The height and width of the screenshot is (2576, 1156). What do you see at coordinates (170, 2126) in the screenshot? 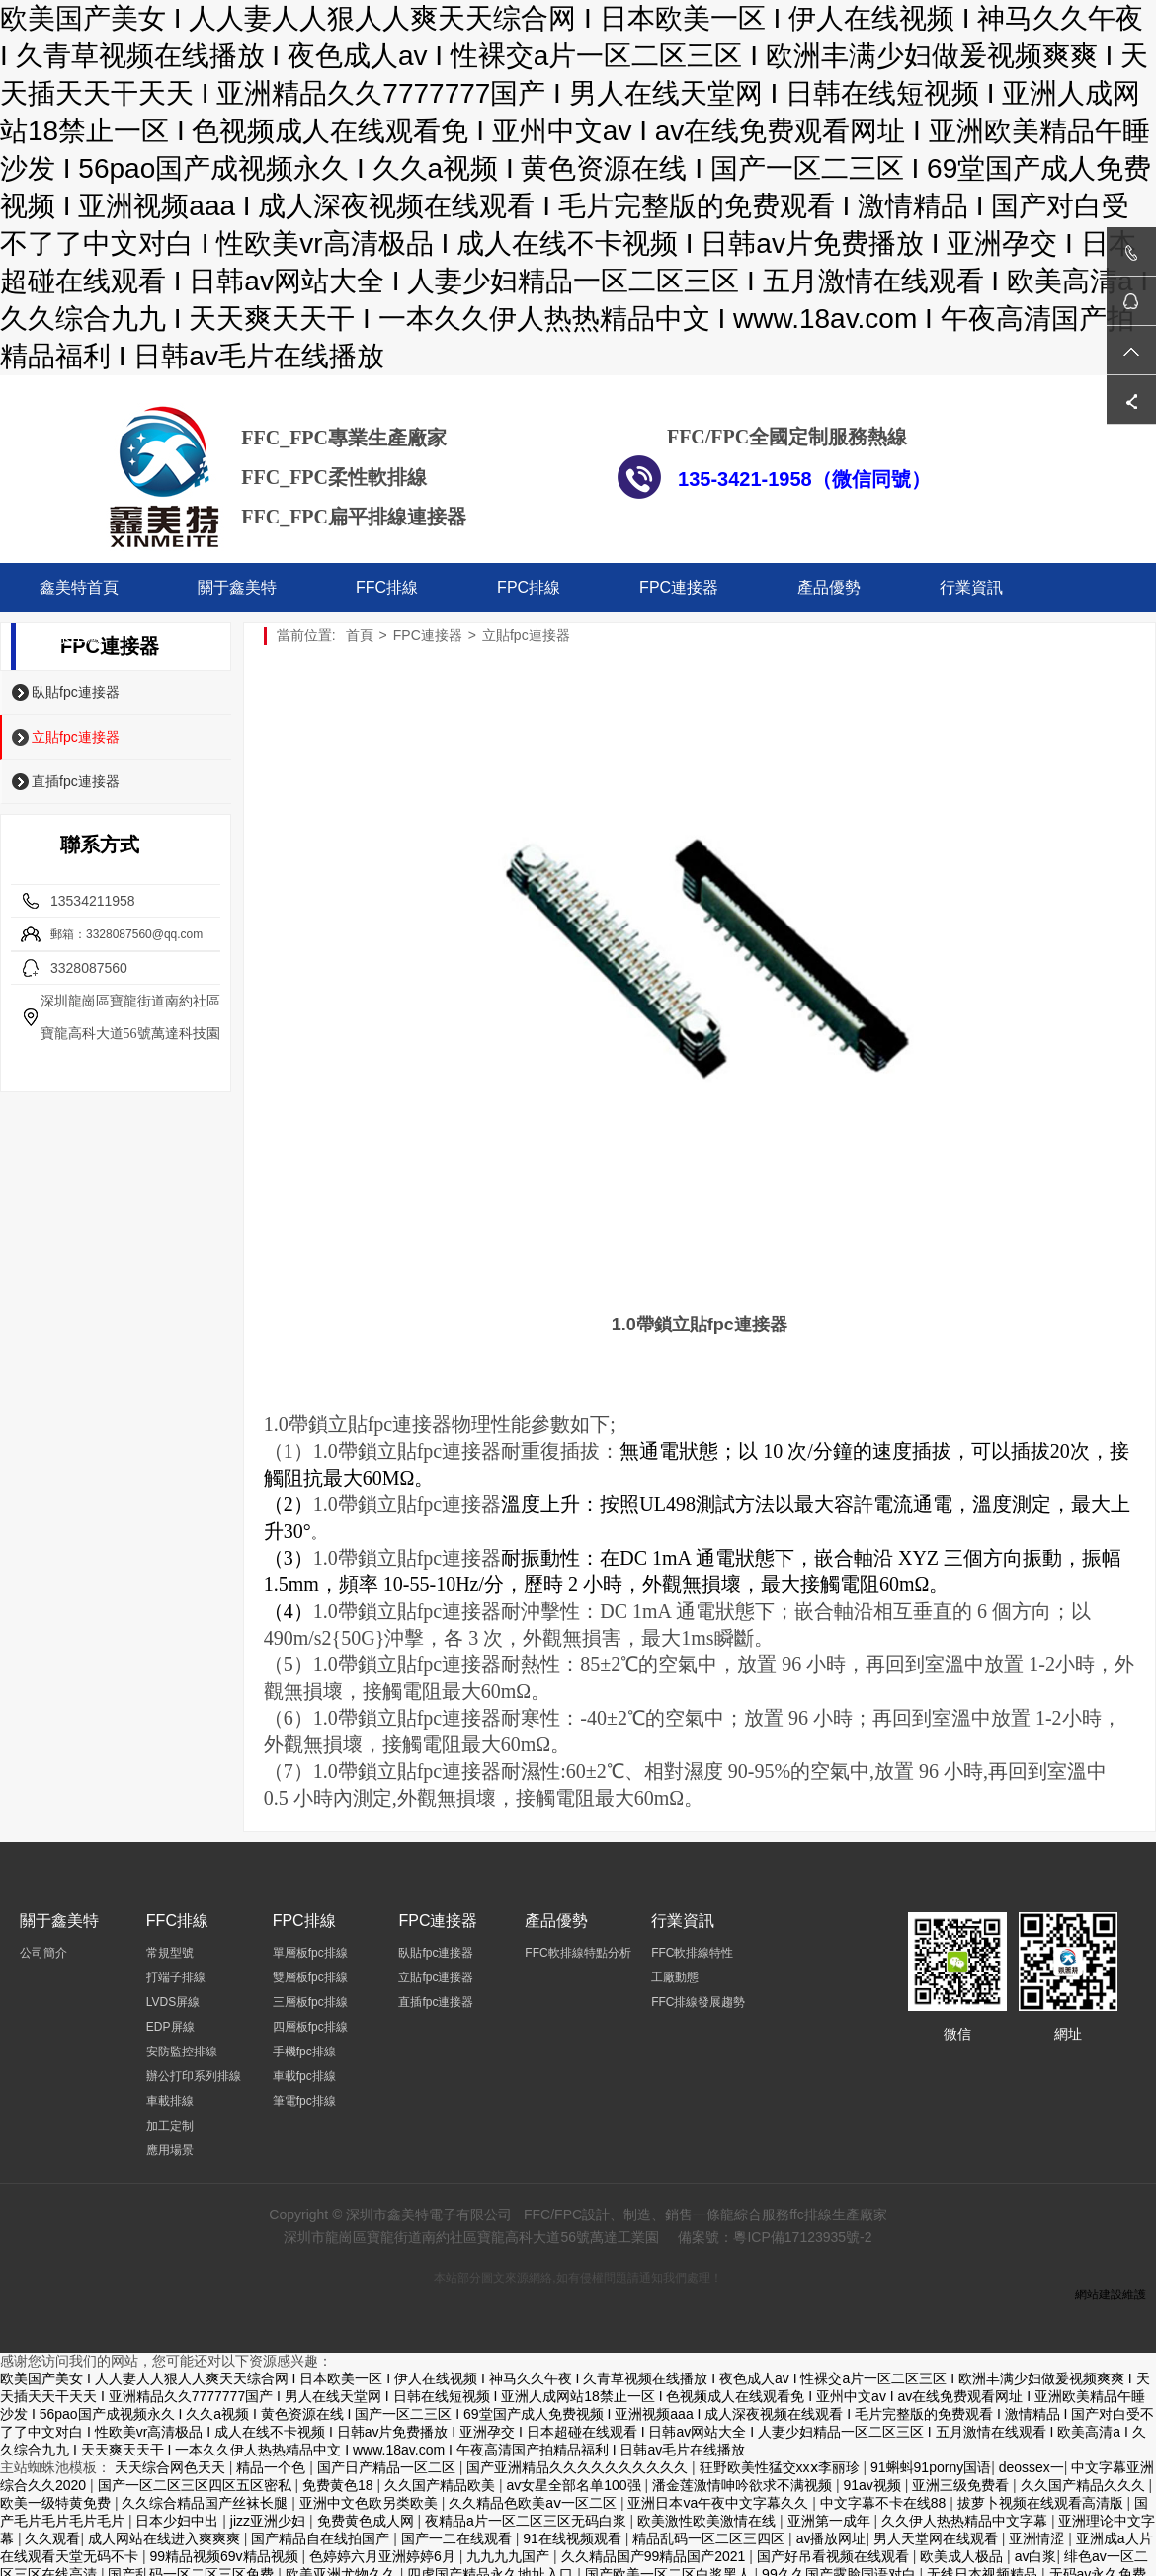
I see `加工定制` at bounding box center [170, 2126].